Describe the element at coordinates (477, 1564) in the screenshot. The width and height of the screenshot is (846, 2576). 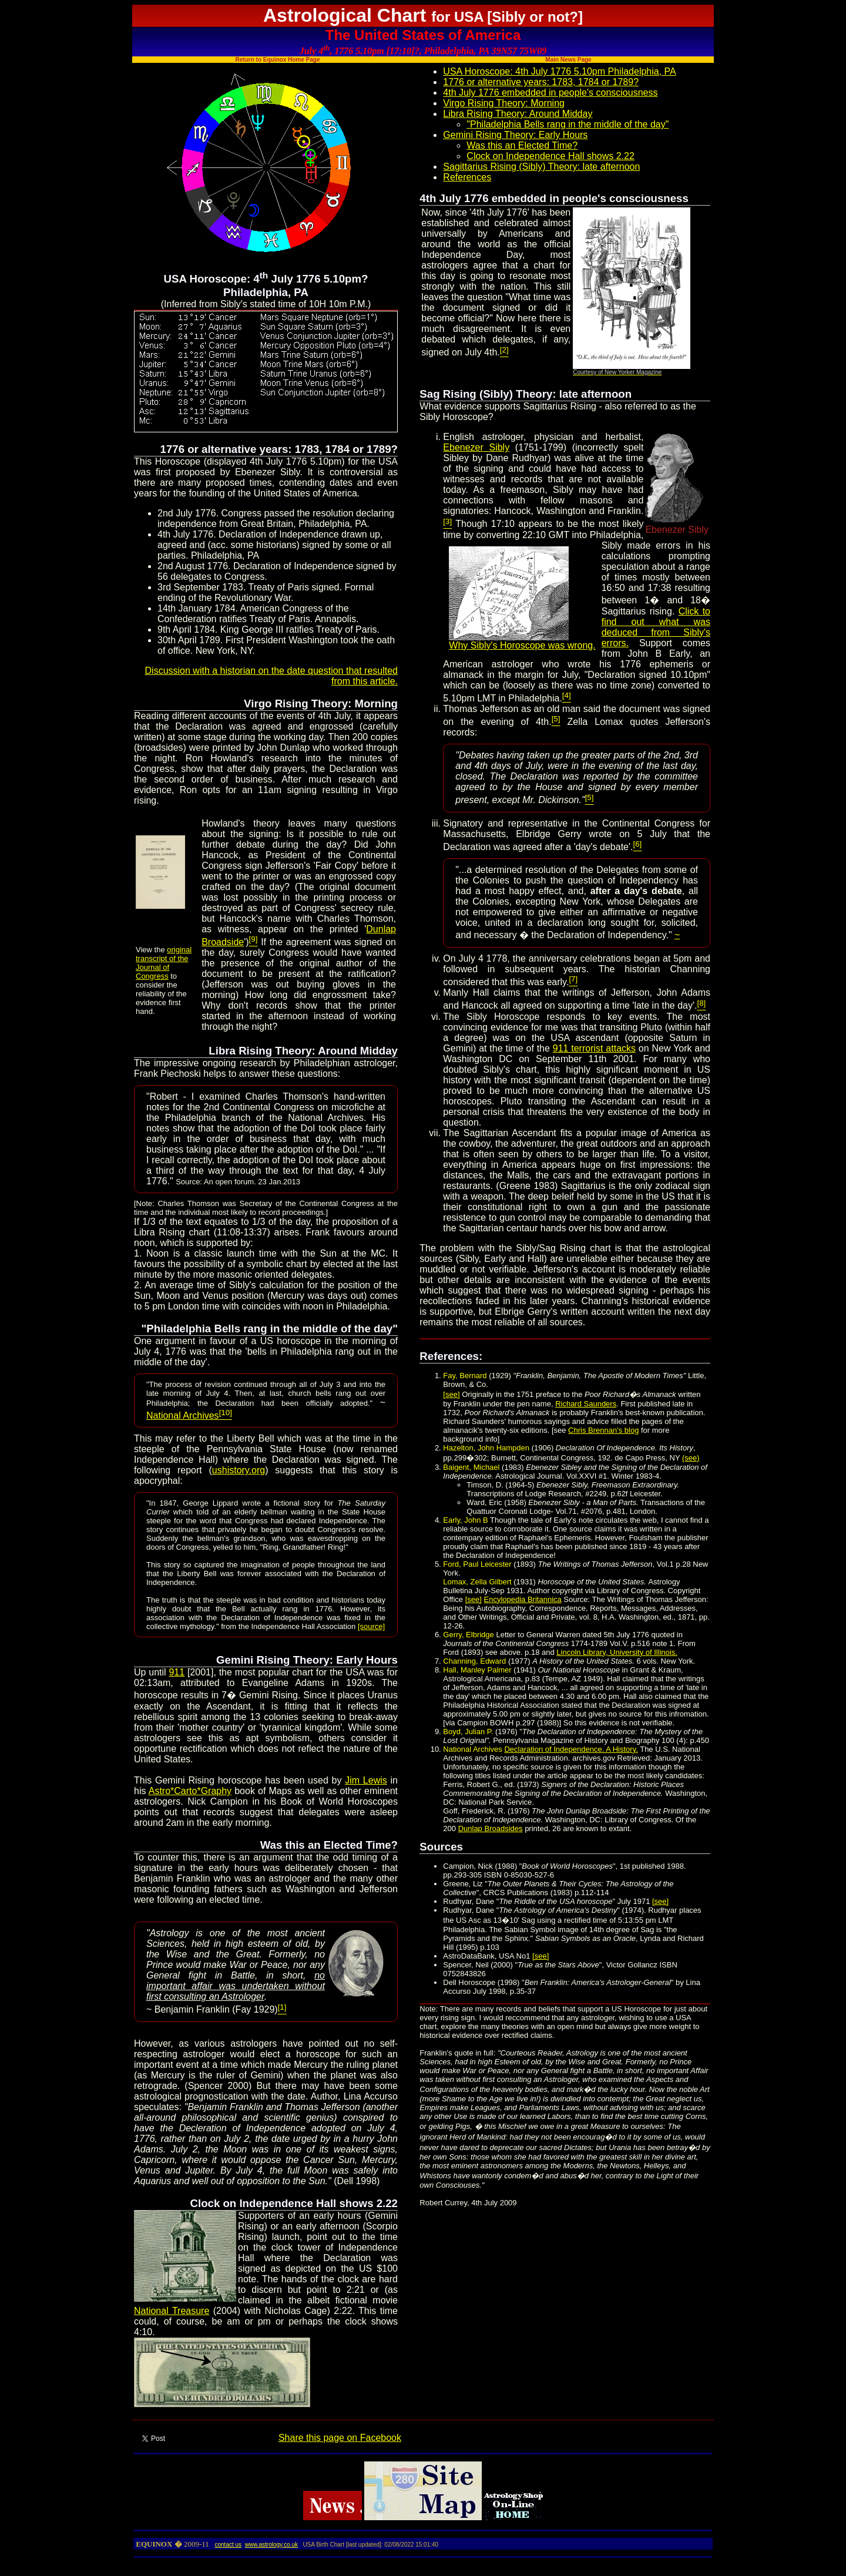
I see `Ford, Paul Leicester` at that location.